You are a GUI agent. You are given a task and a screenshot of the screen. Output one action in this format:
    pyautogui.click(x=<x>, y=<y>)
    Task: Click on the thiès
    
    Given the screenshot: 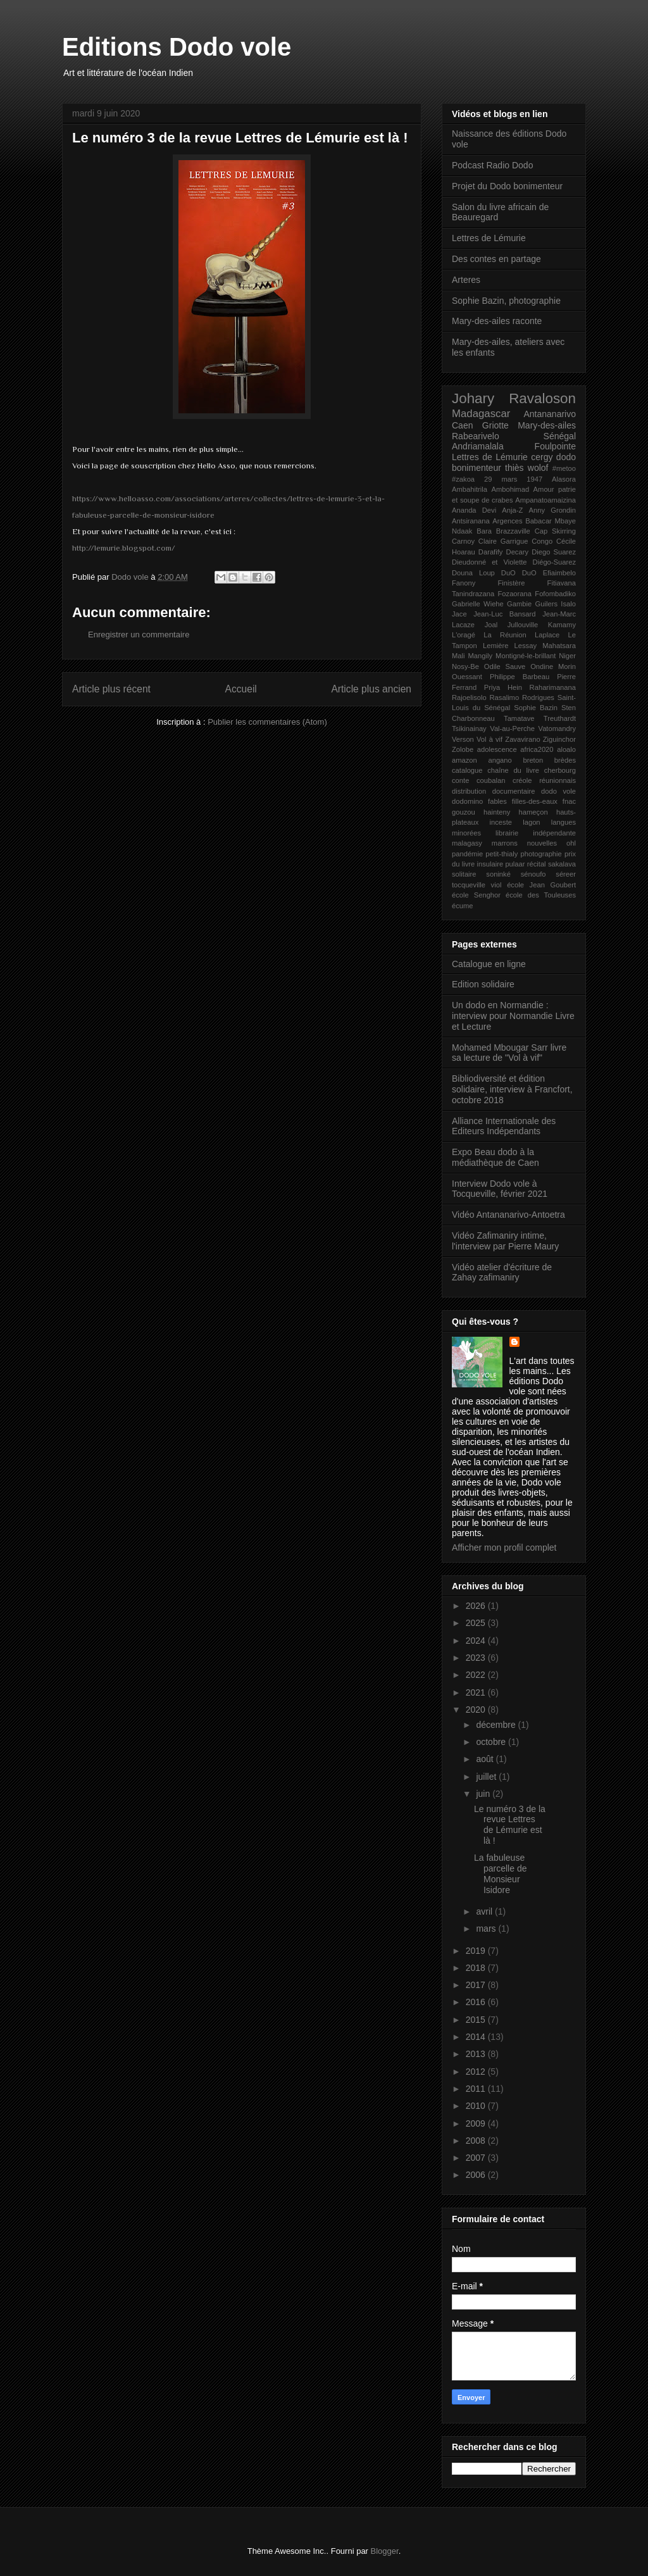 What is the action you would take?
    pyautogui.click(x=514, y=468)
    